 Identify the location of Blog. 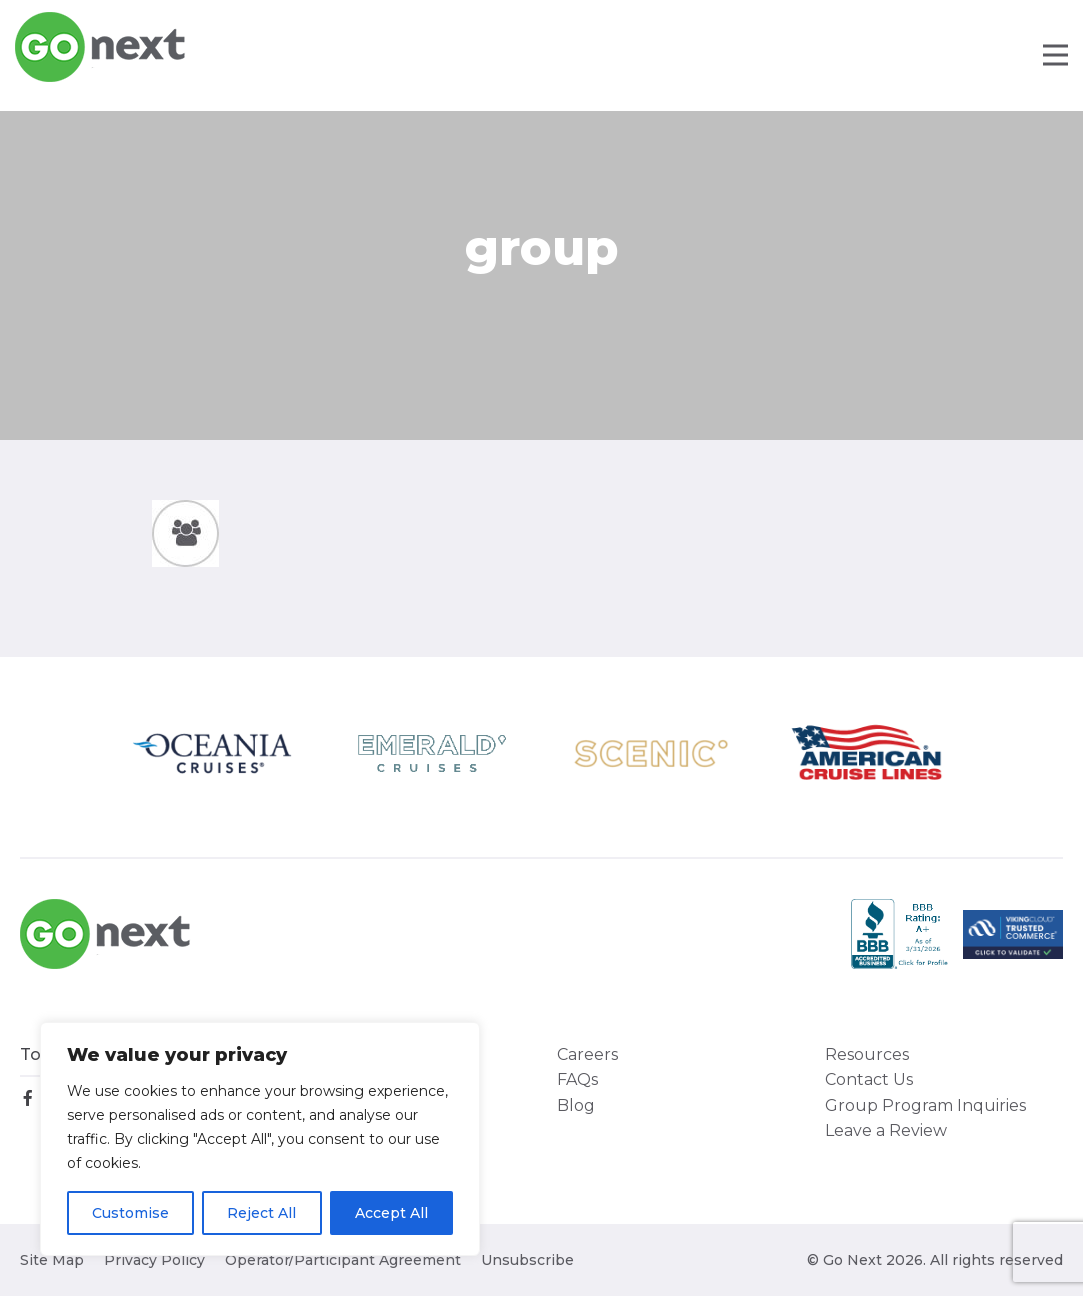
(576, 1105).